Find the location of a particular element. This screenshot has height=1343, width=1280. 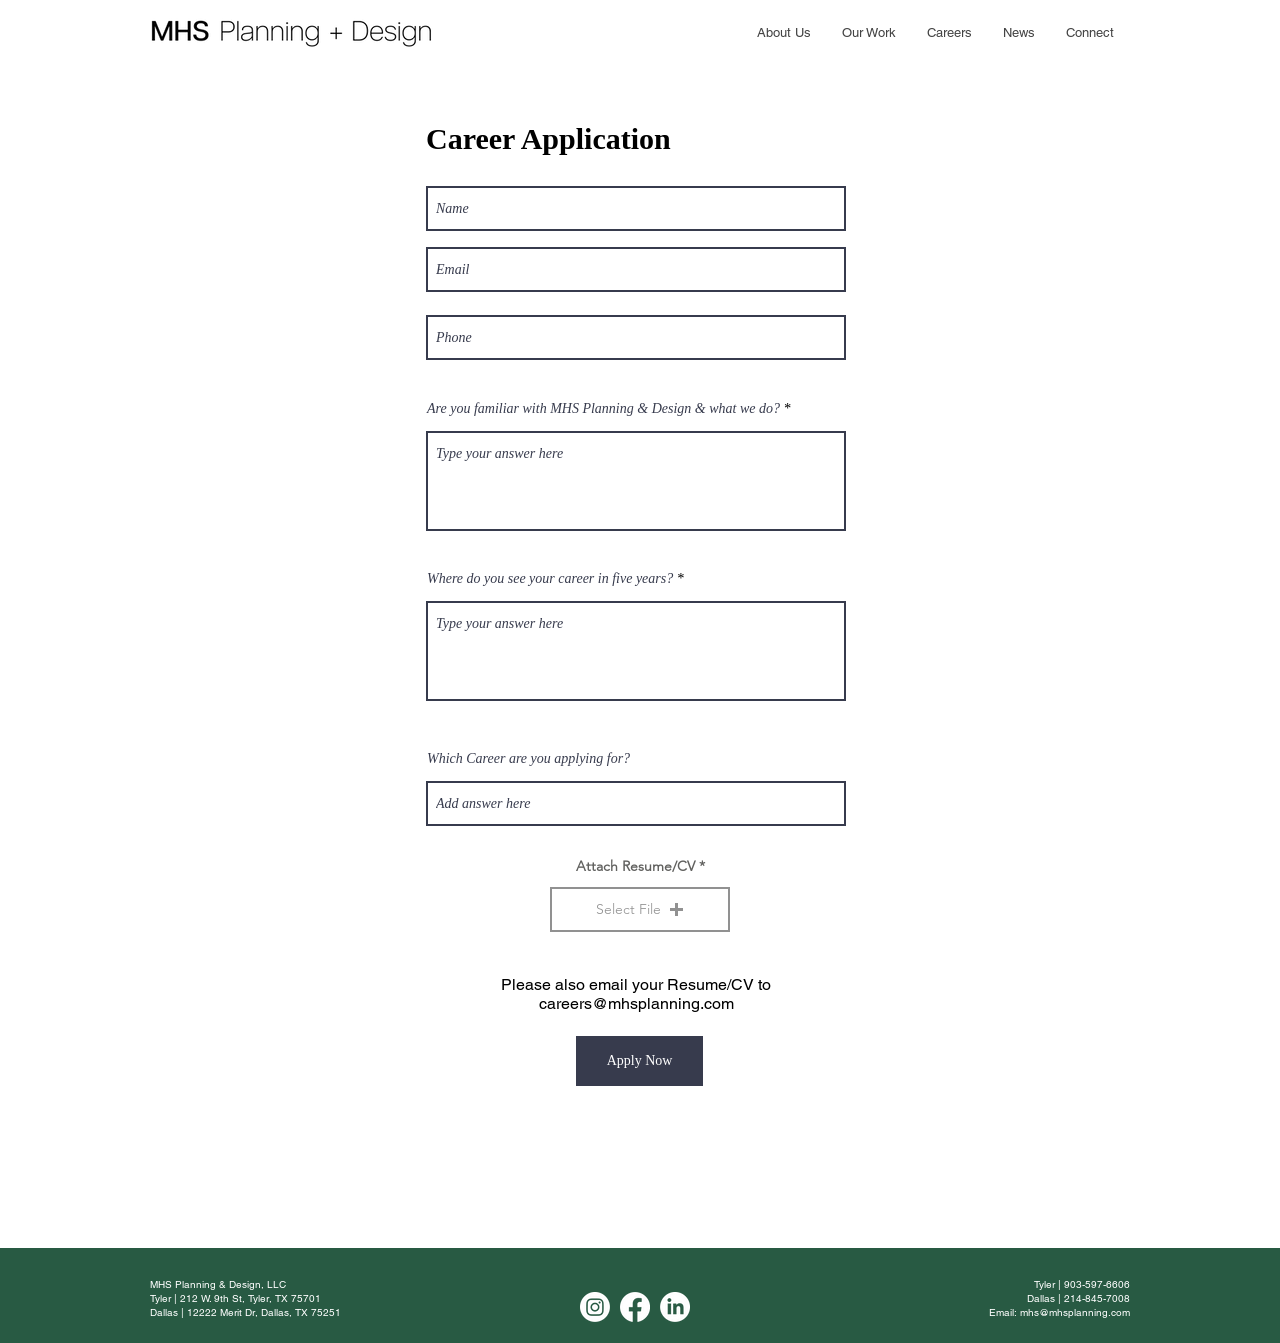

careers@mhsplanning.com is located at coordinates (636, 1003).